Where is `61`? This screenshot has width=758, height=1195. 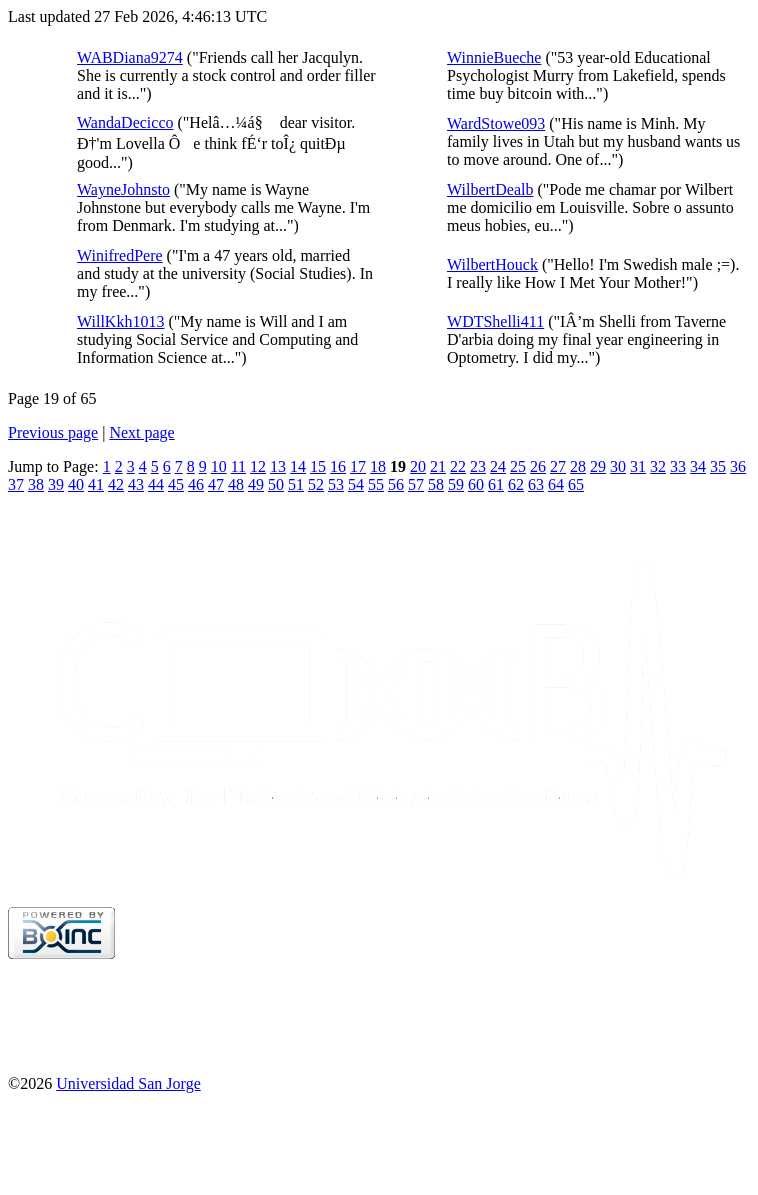 61 is located at coordinates (496, 484).